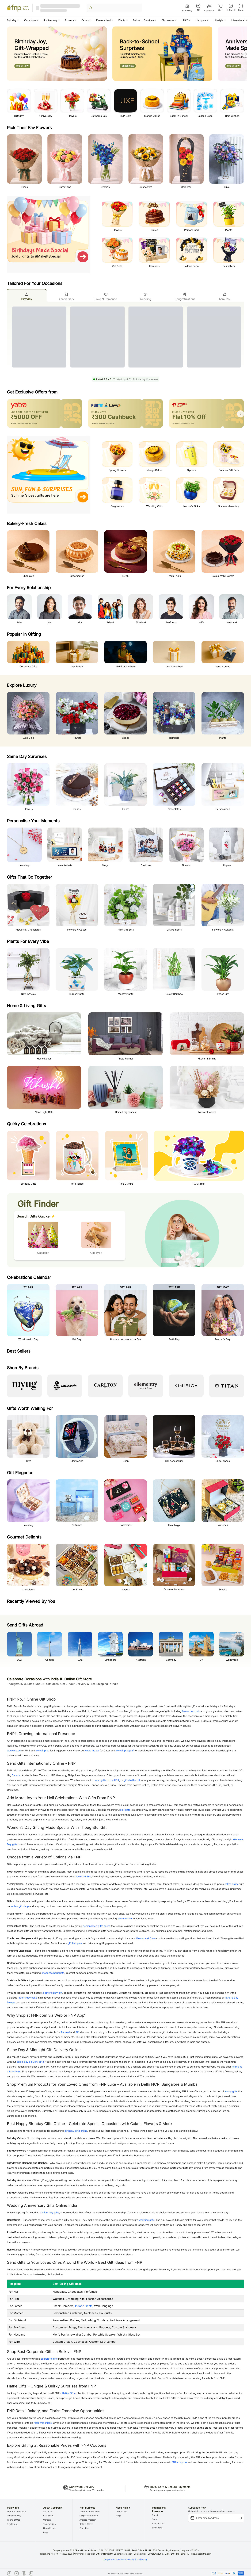 This screenshot has width=251, height=2576. I want to click on chocolate bouquets, so click(52, 1972).